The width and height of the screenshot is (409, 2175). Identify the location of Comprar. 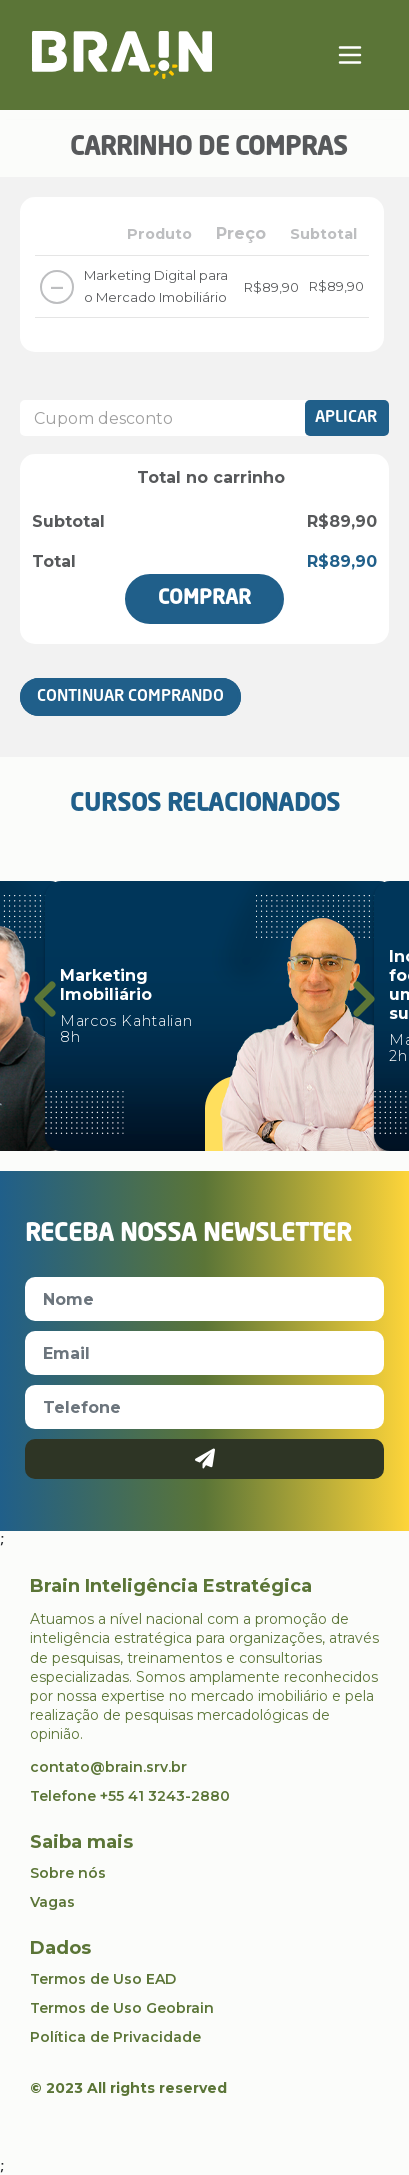
(204, 599).